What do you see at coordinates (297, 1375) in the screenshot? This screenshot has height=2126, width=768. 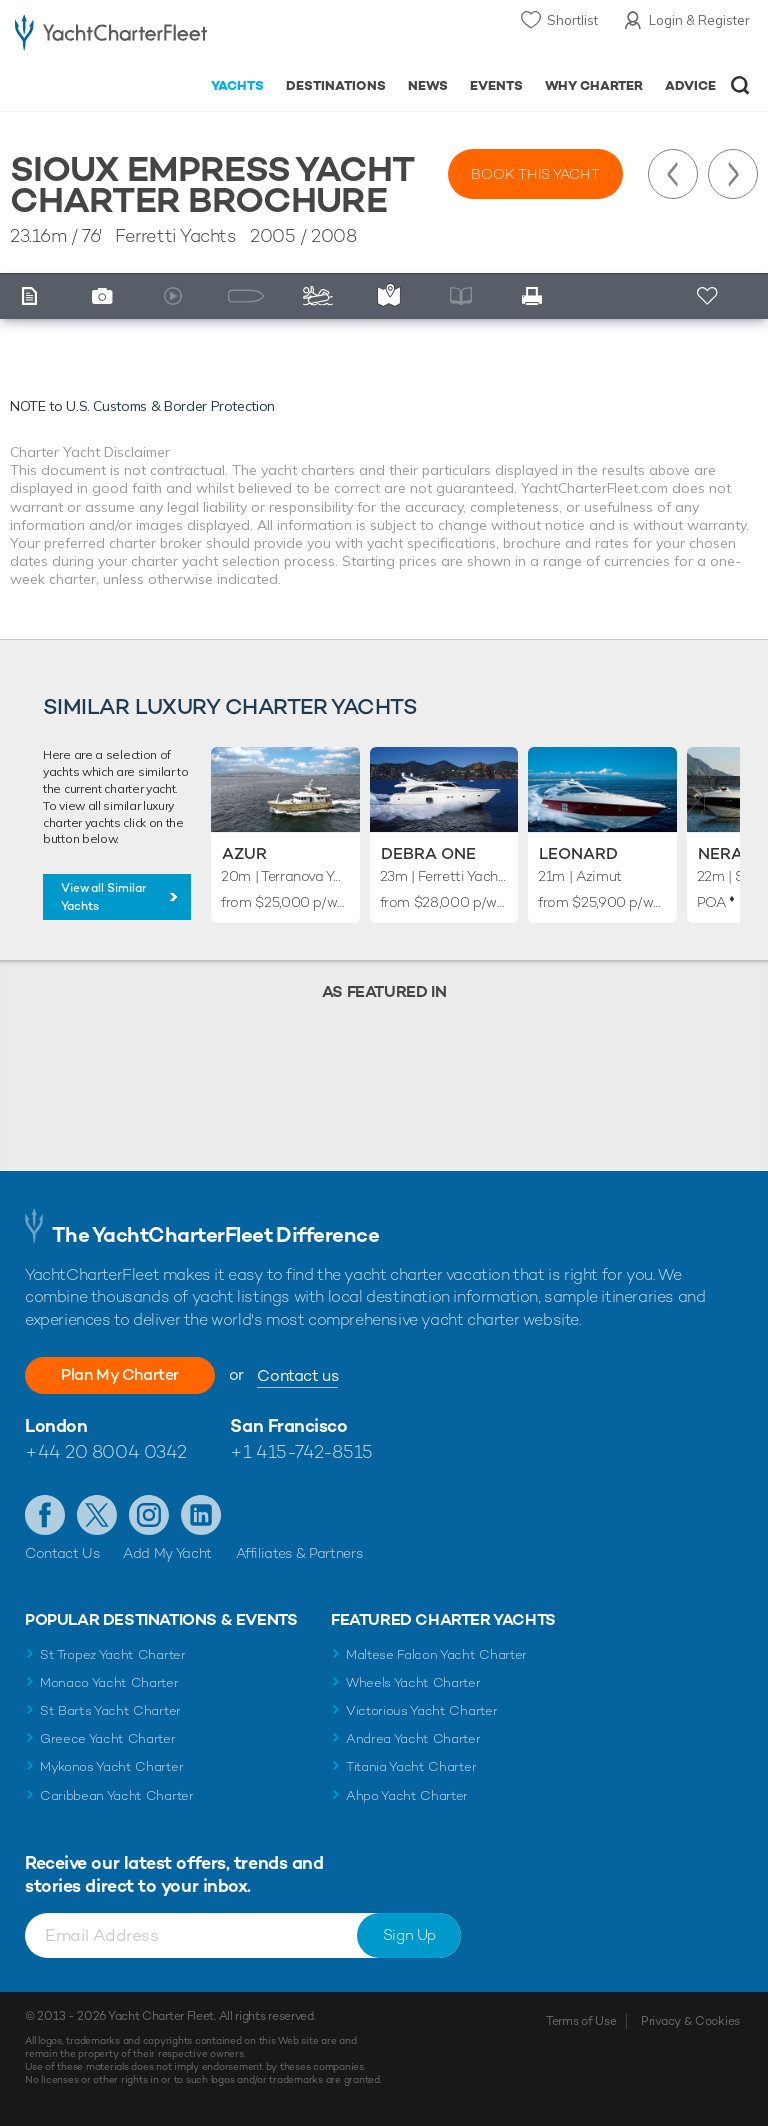 I see `Contact us` at bounding box center [297, 1375].